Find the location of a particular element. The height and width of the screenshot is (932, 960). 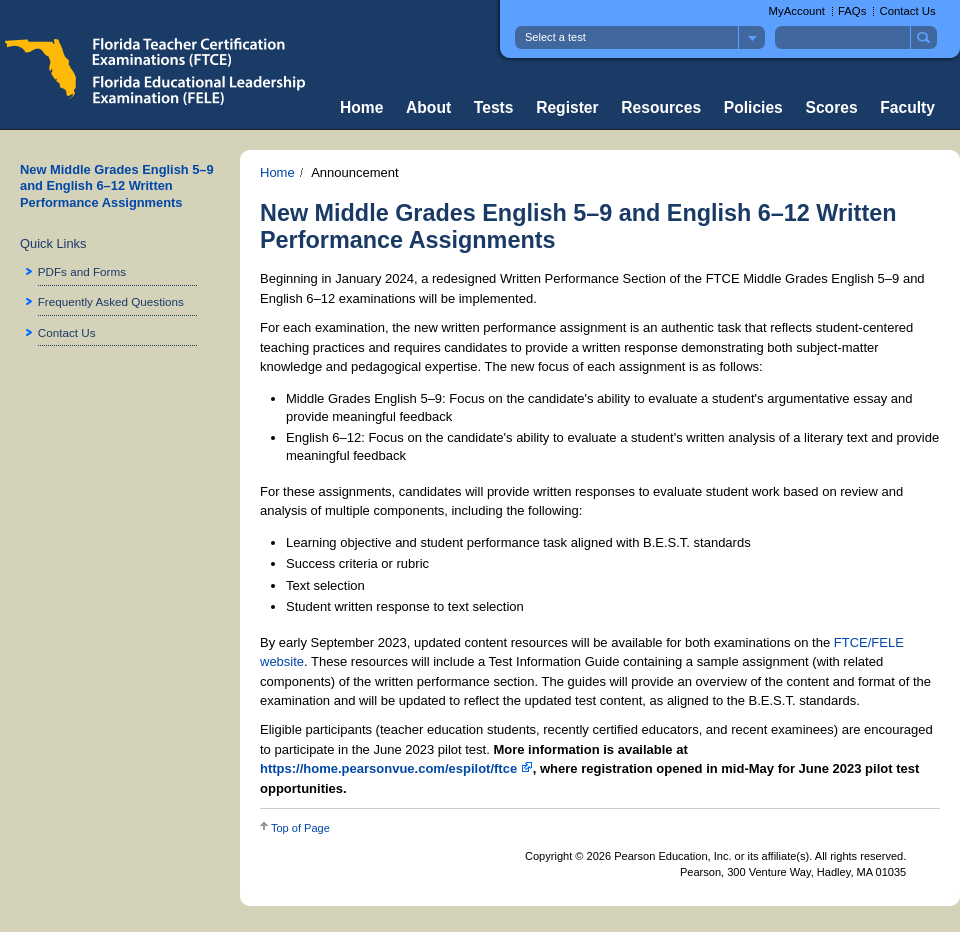

About is located at coordinates (428, 107).